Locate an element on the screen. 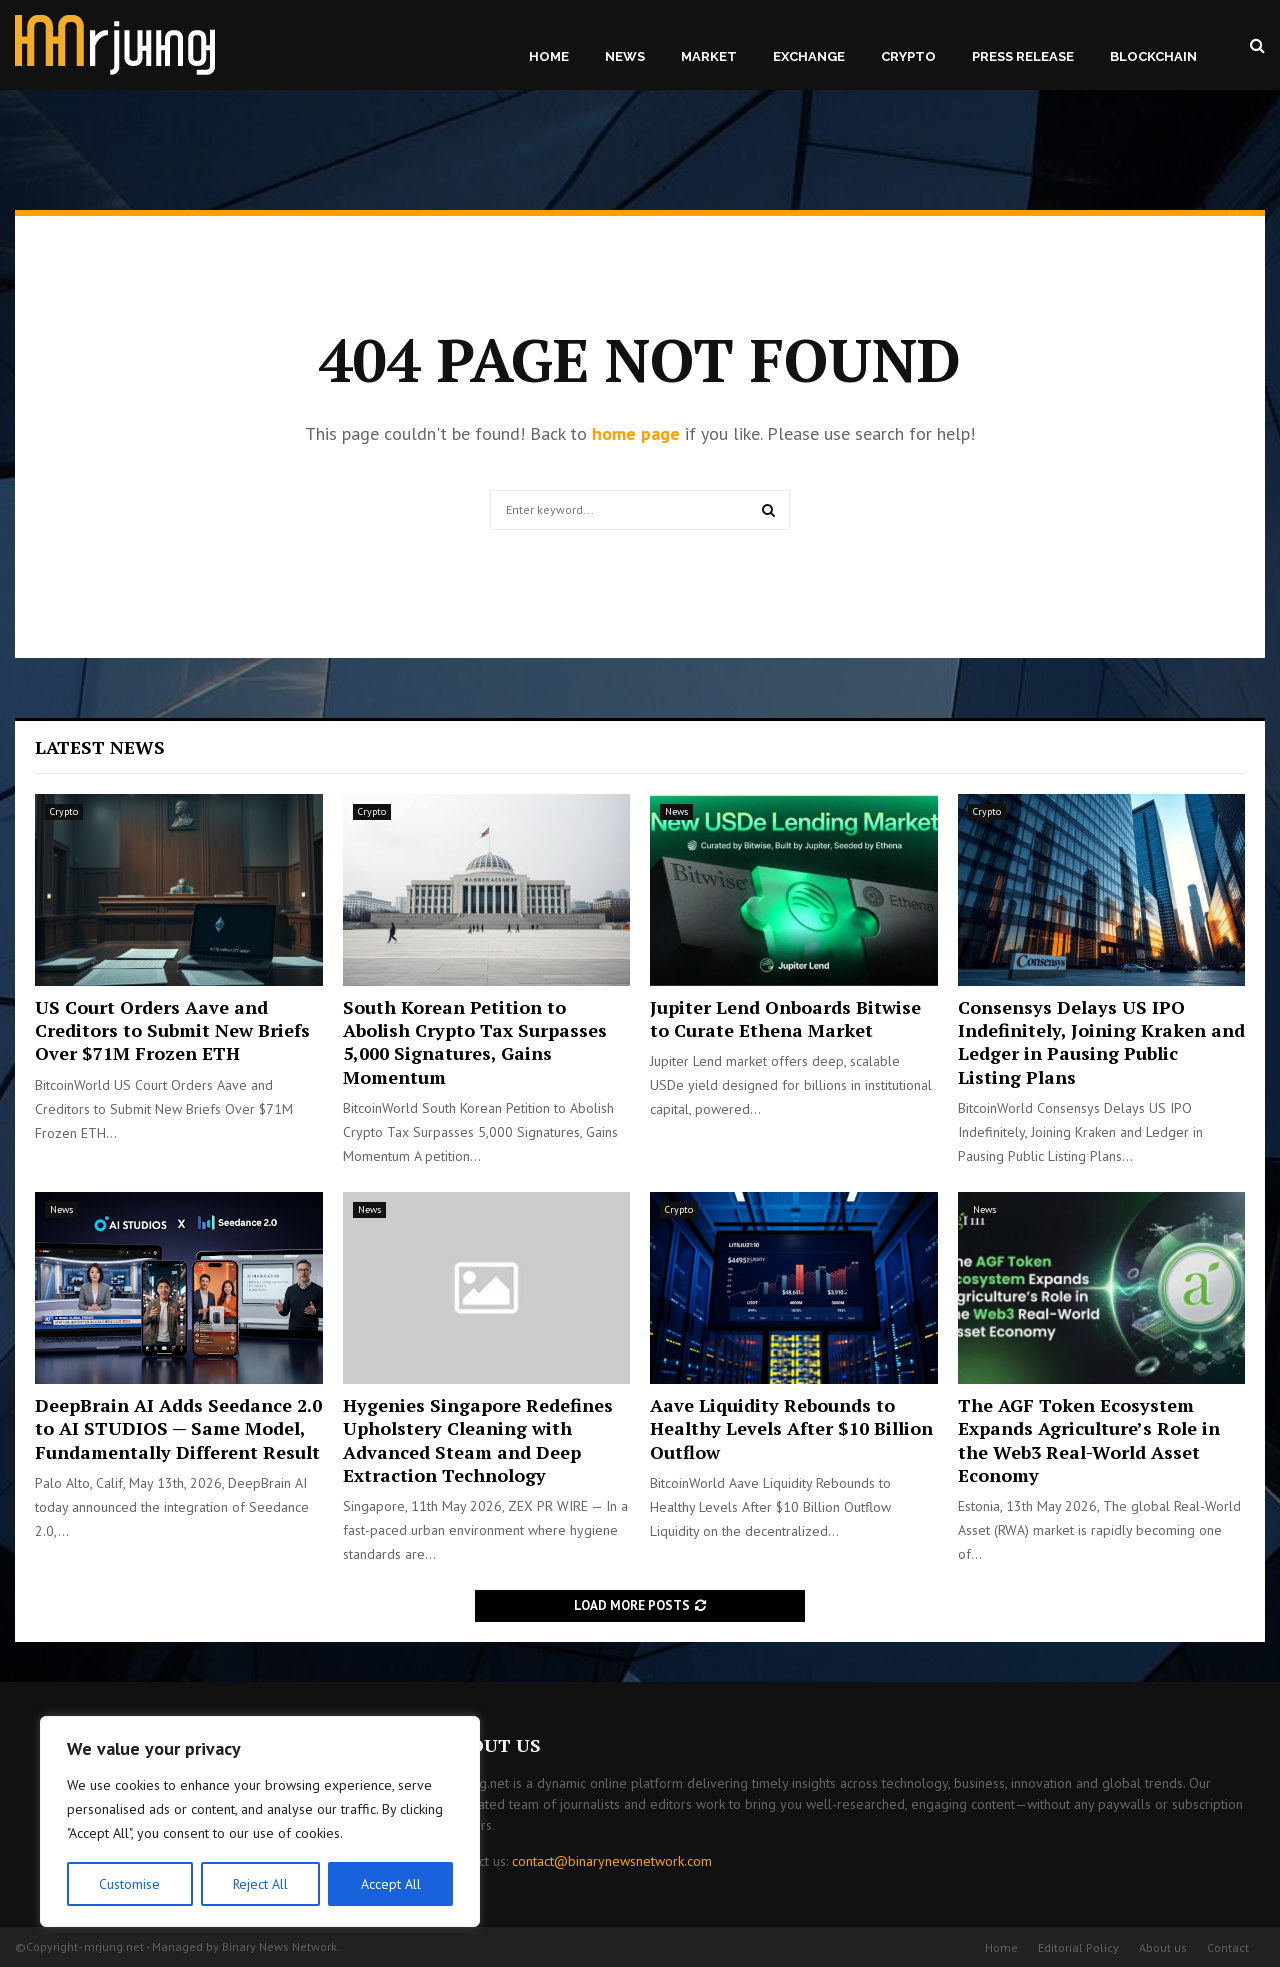  Blockchain is located at coordinates (1153, 56).